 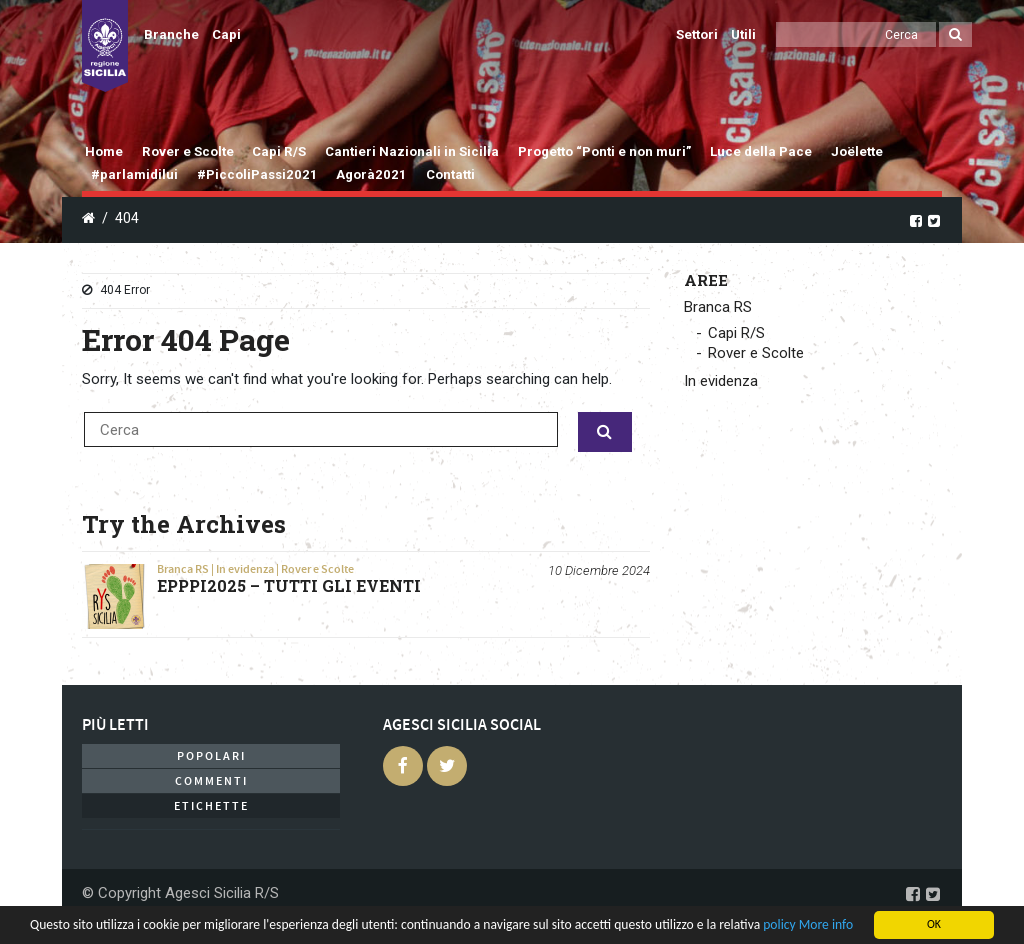 I want to click on Joëlette, so click(x=857, y=151).